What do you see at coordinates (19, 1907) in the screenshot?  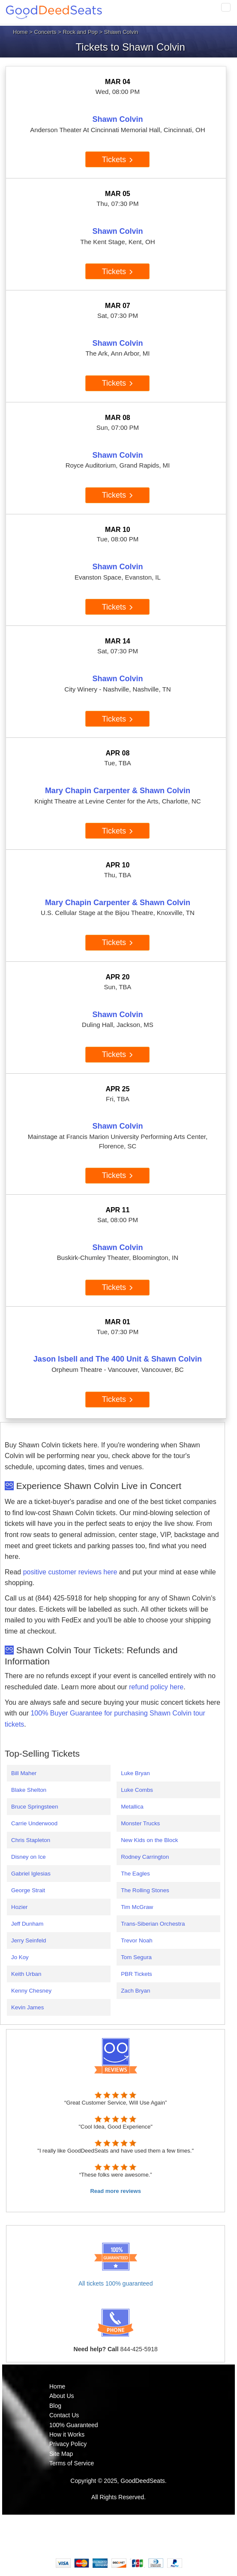 I see `Hozier` at bounding box center [19, 1907].